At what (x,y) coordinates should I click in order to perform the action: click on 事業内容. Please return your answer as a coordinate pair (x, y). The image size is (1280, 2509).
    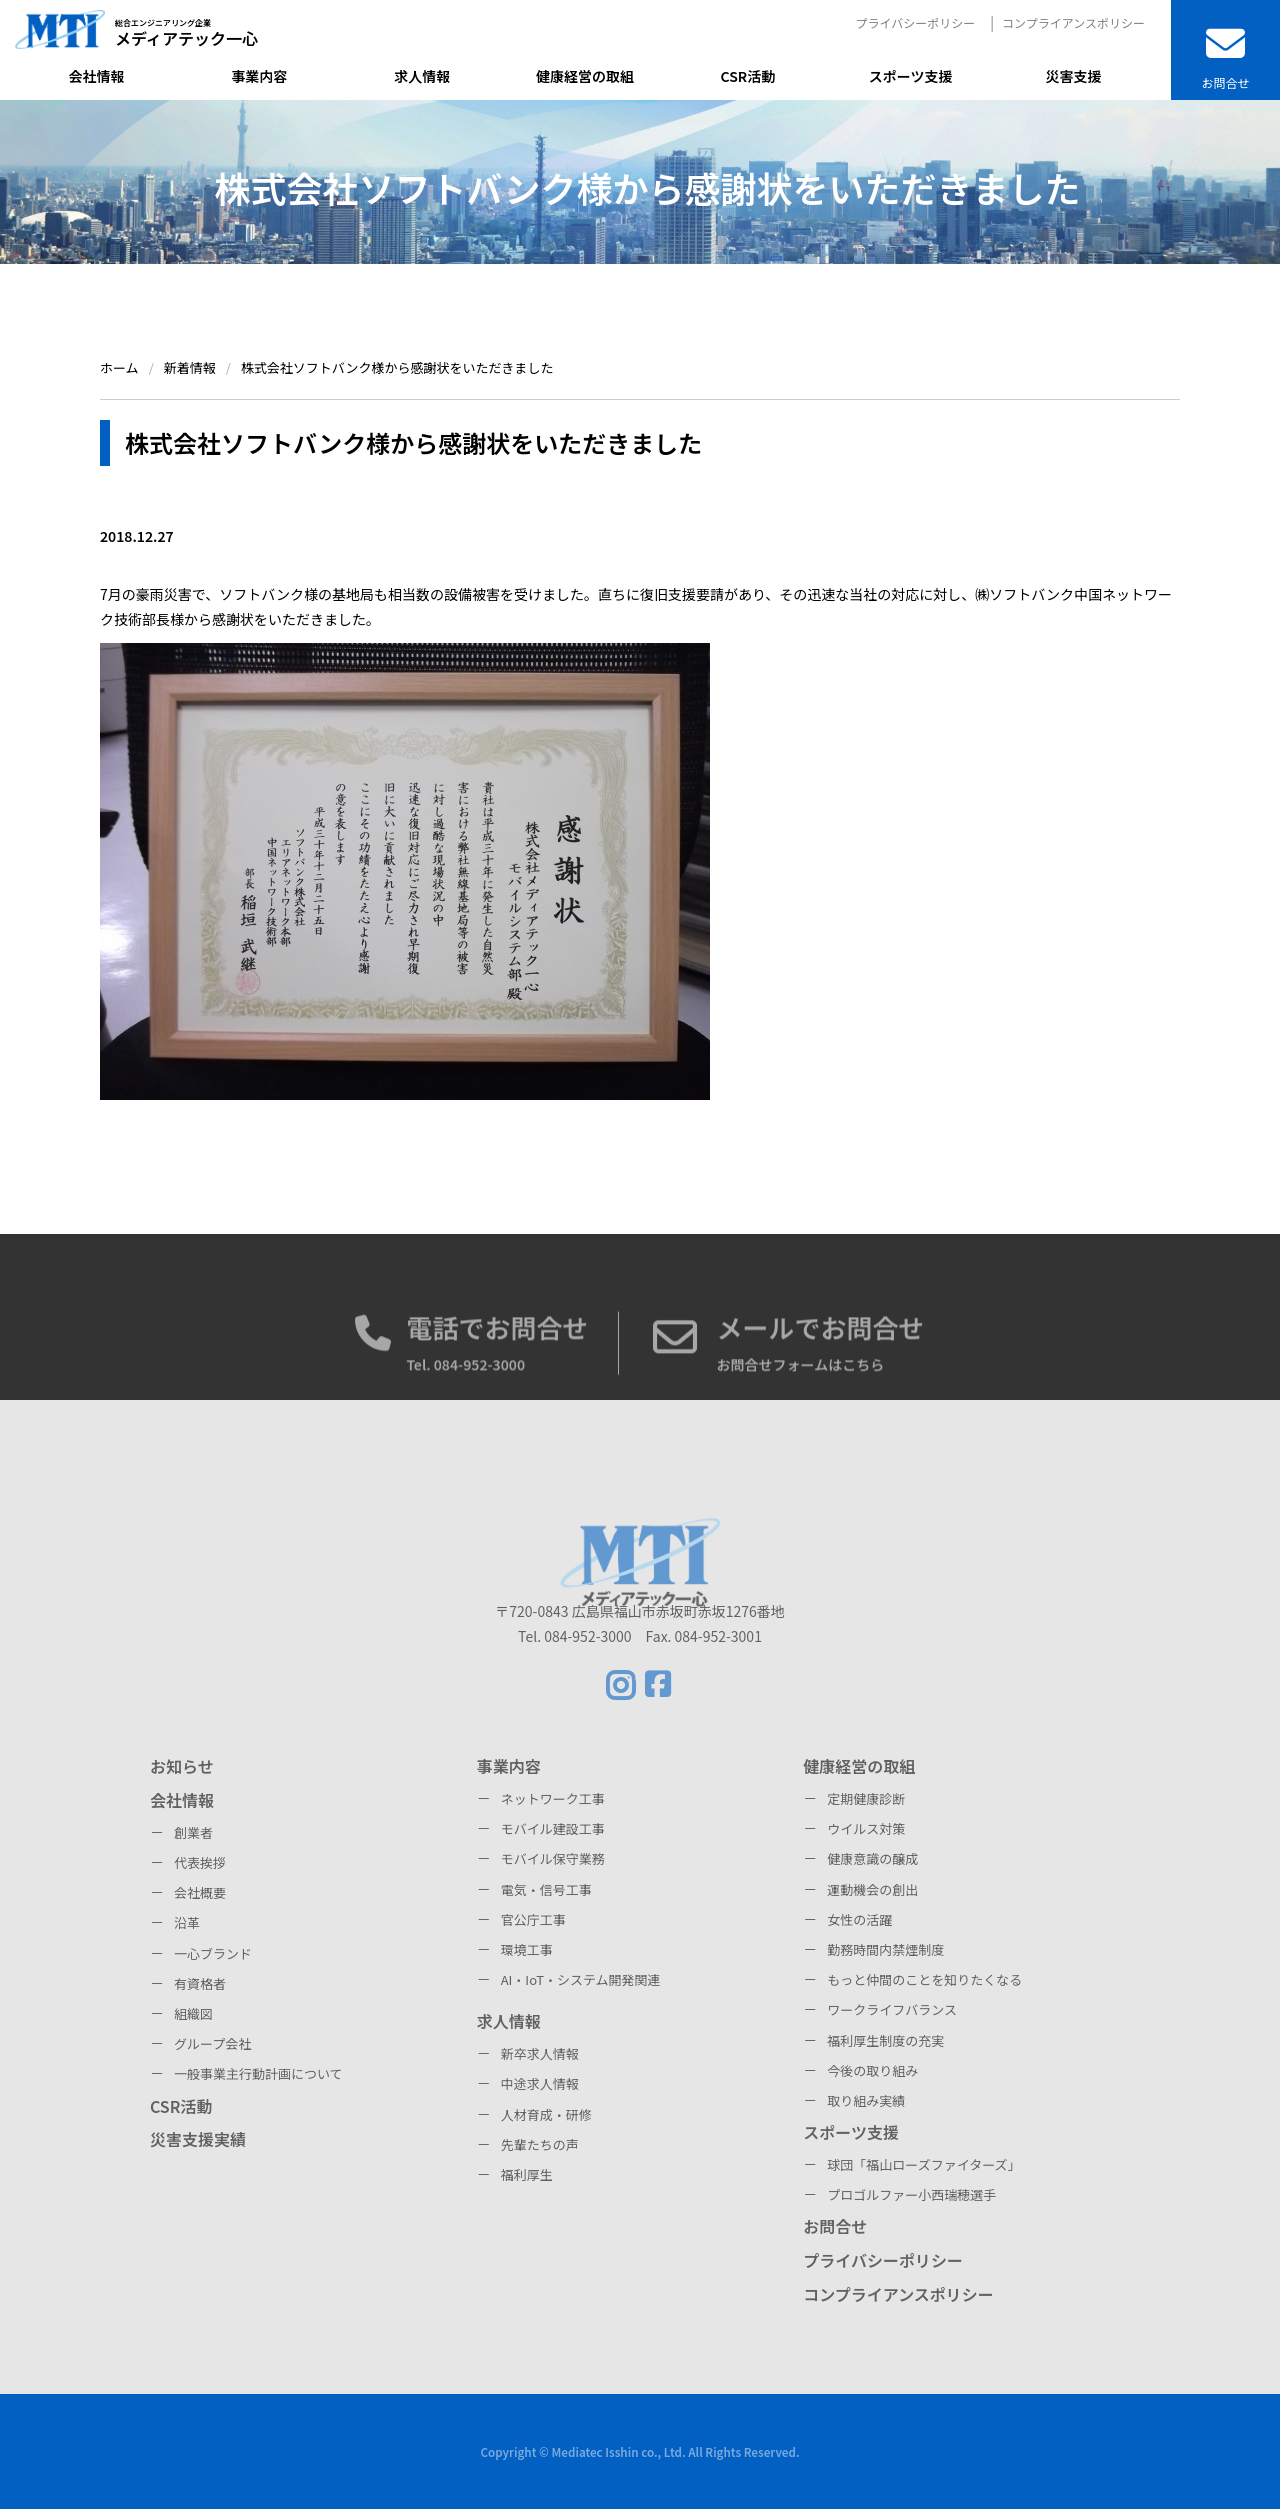
    Looking at the image, I should click on (509, 1766).